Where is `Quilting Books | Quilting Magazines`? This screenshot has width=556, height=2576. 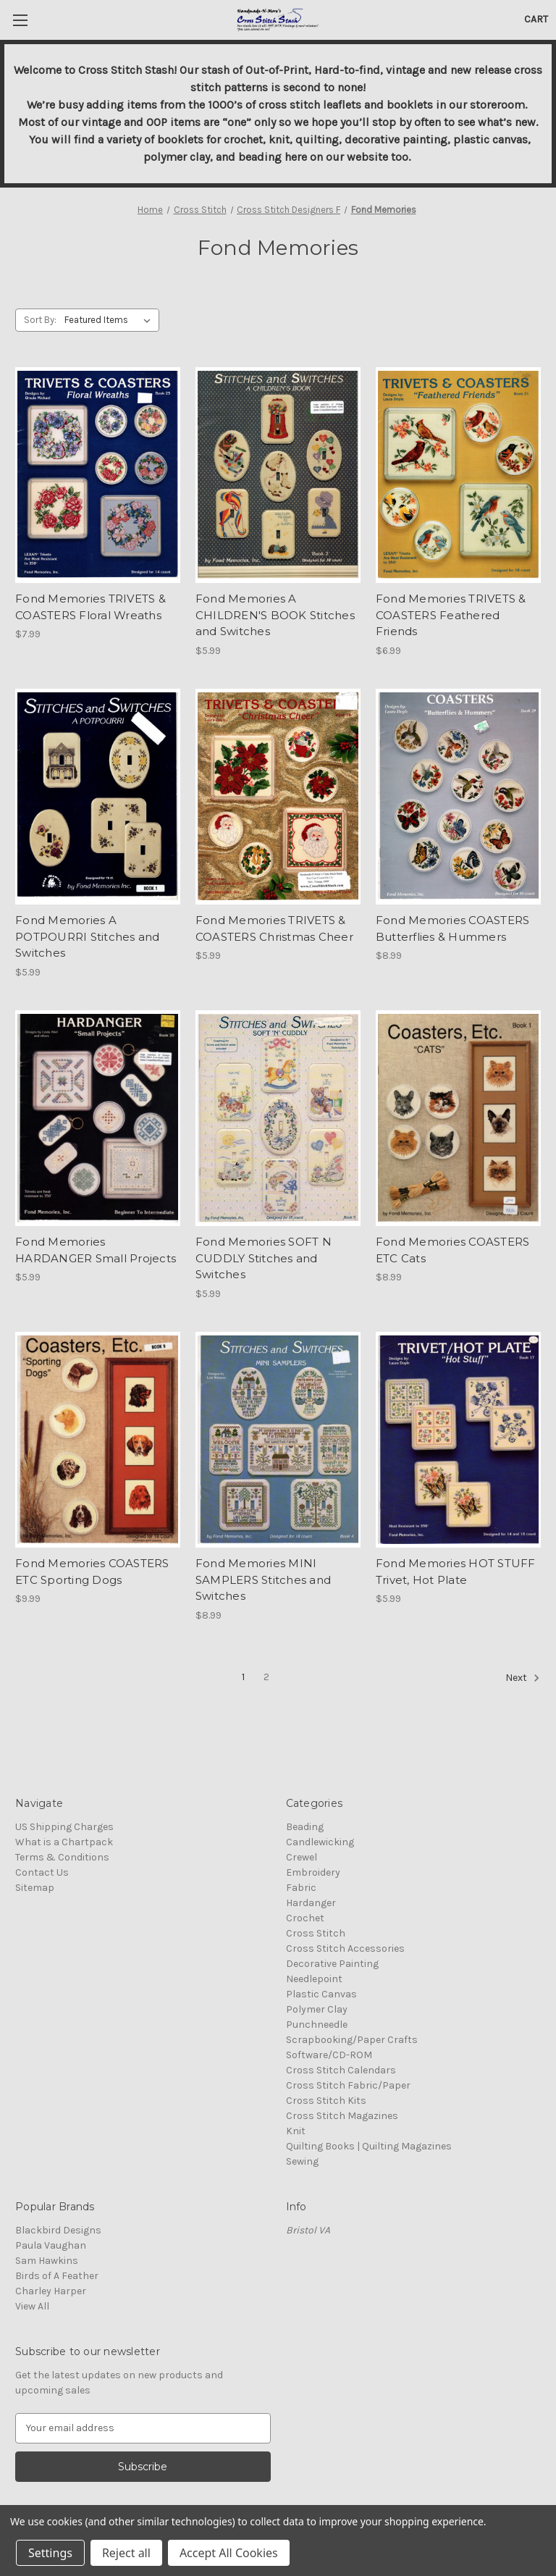
Quilting Books | Quilting Magazines is located at coordinates (369, 2146).